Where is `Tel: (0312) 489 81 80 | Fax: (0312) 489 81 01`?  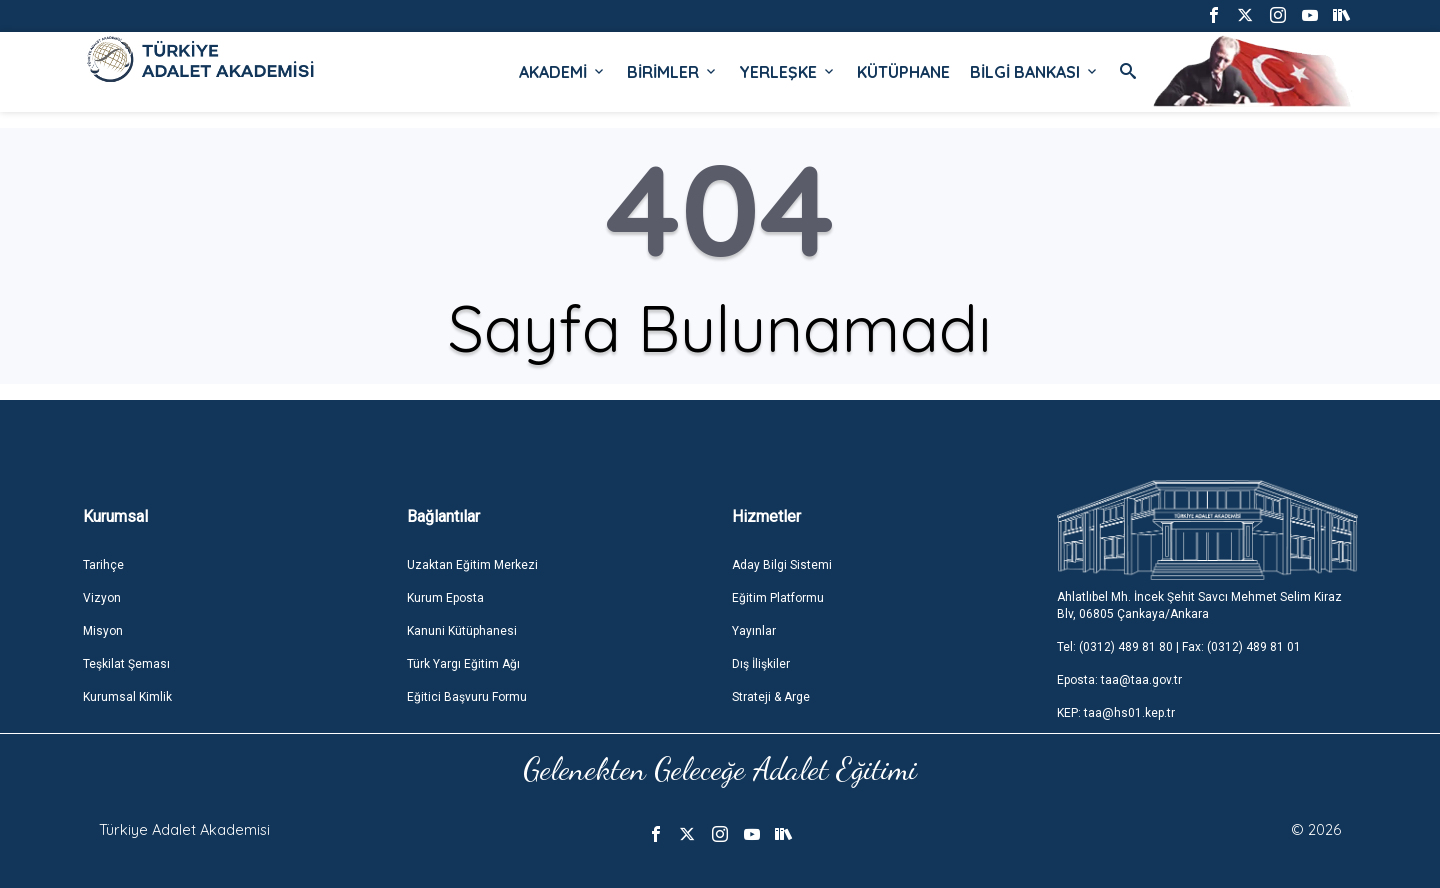
Tel: (0312) 489 81 80 | Fax: (0312) 489 81 01 is located at coordinates (1179, 647).